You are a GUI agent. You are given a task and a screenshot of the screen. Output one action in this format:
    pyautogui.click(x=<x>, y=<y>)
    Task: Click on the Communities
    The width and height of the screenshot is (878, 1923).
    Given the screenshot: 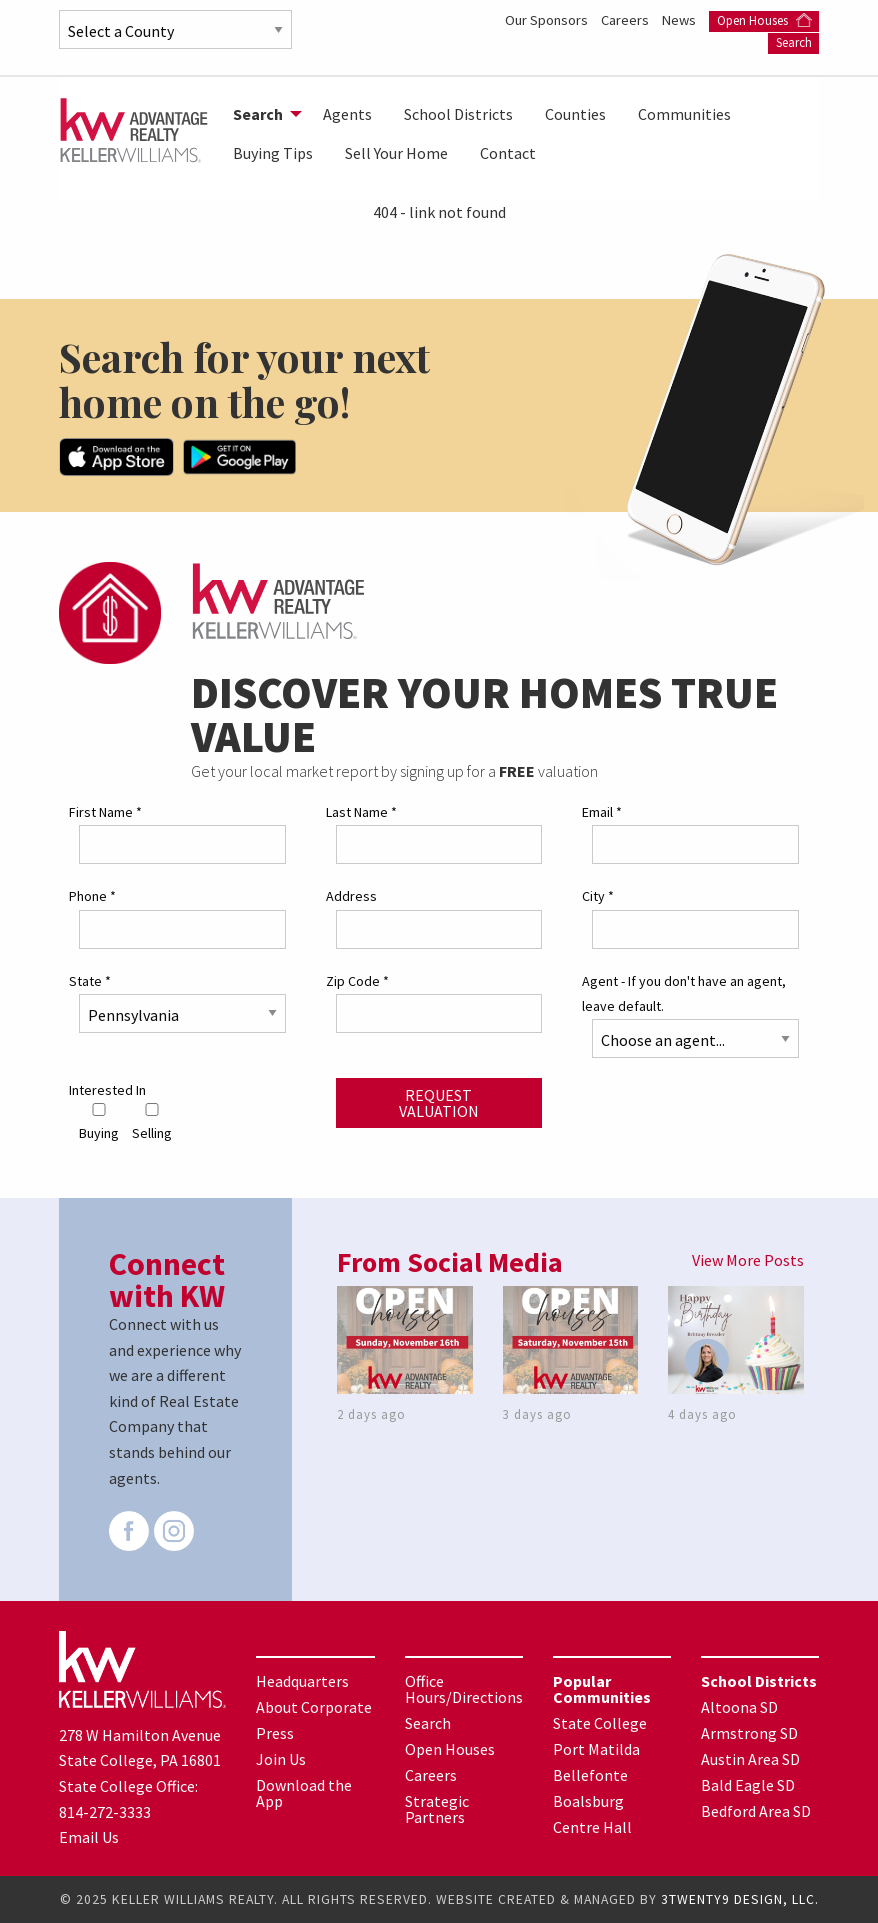 What is the action you would take?
    pyautogui.click(x=684, y=114)
    